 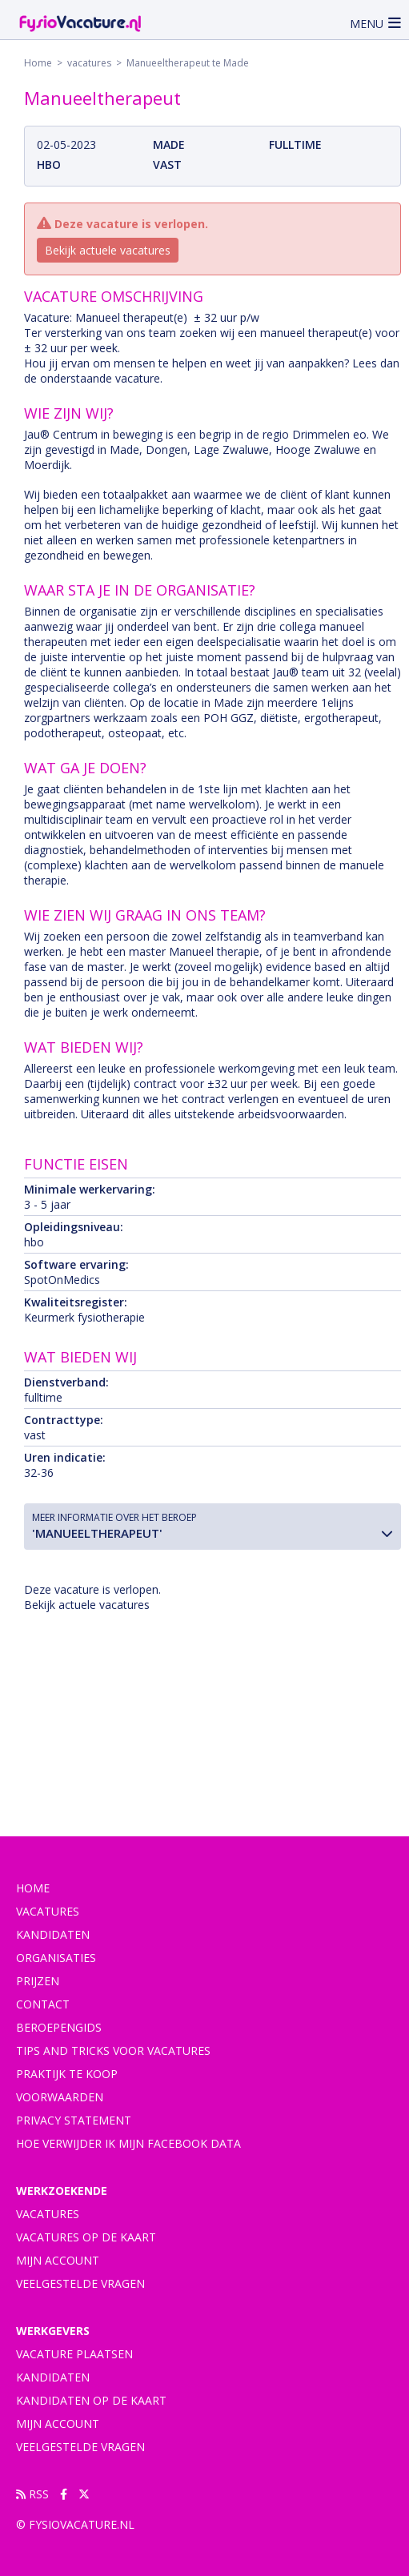 I want to click on RSS, so click(x=32, y=2494).